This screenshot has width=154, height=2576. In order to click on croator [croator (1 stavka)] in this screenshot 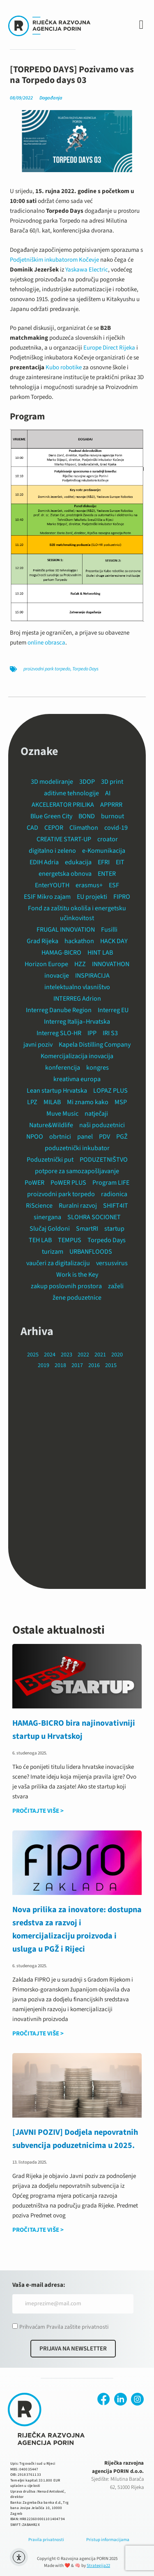, I will do `click(107, 839)`.